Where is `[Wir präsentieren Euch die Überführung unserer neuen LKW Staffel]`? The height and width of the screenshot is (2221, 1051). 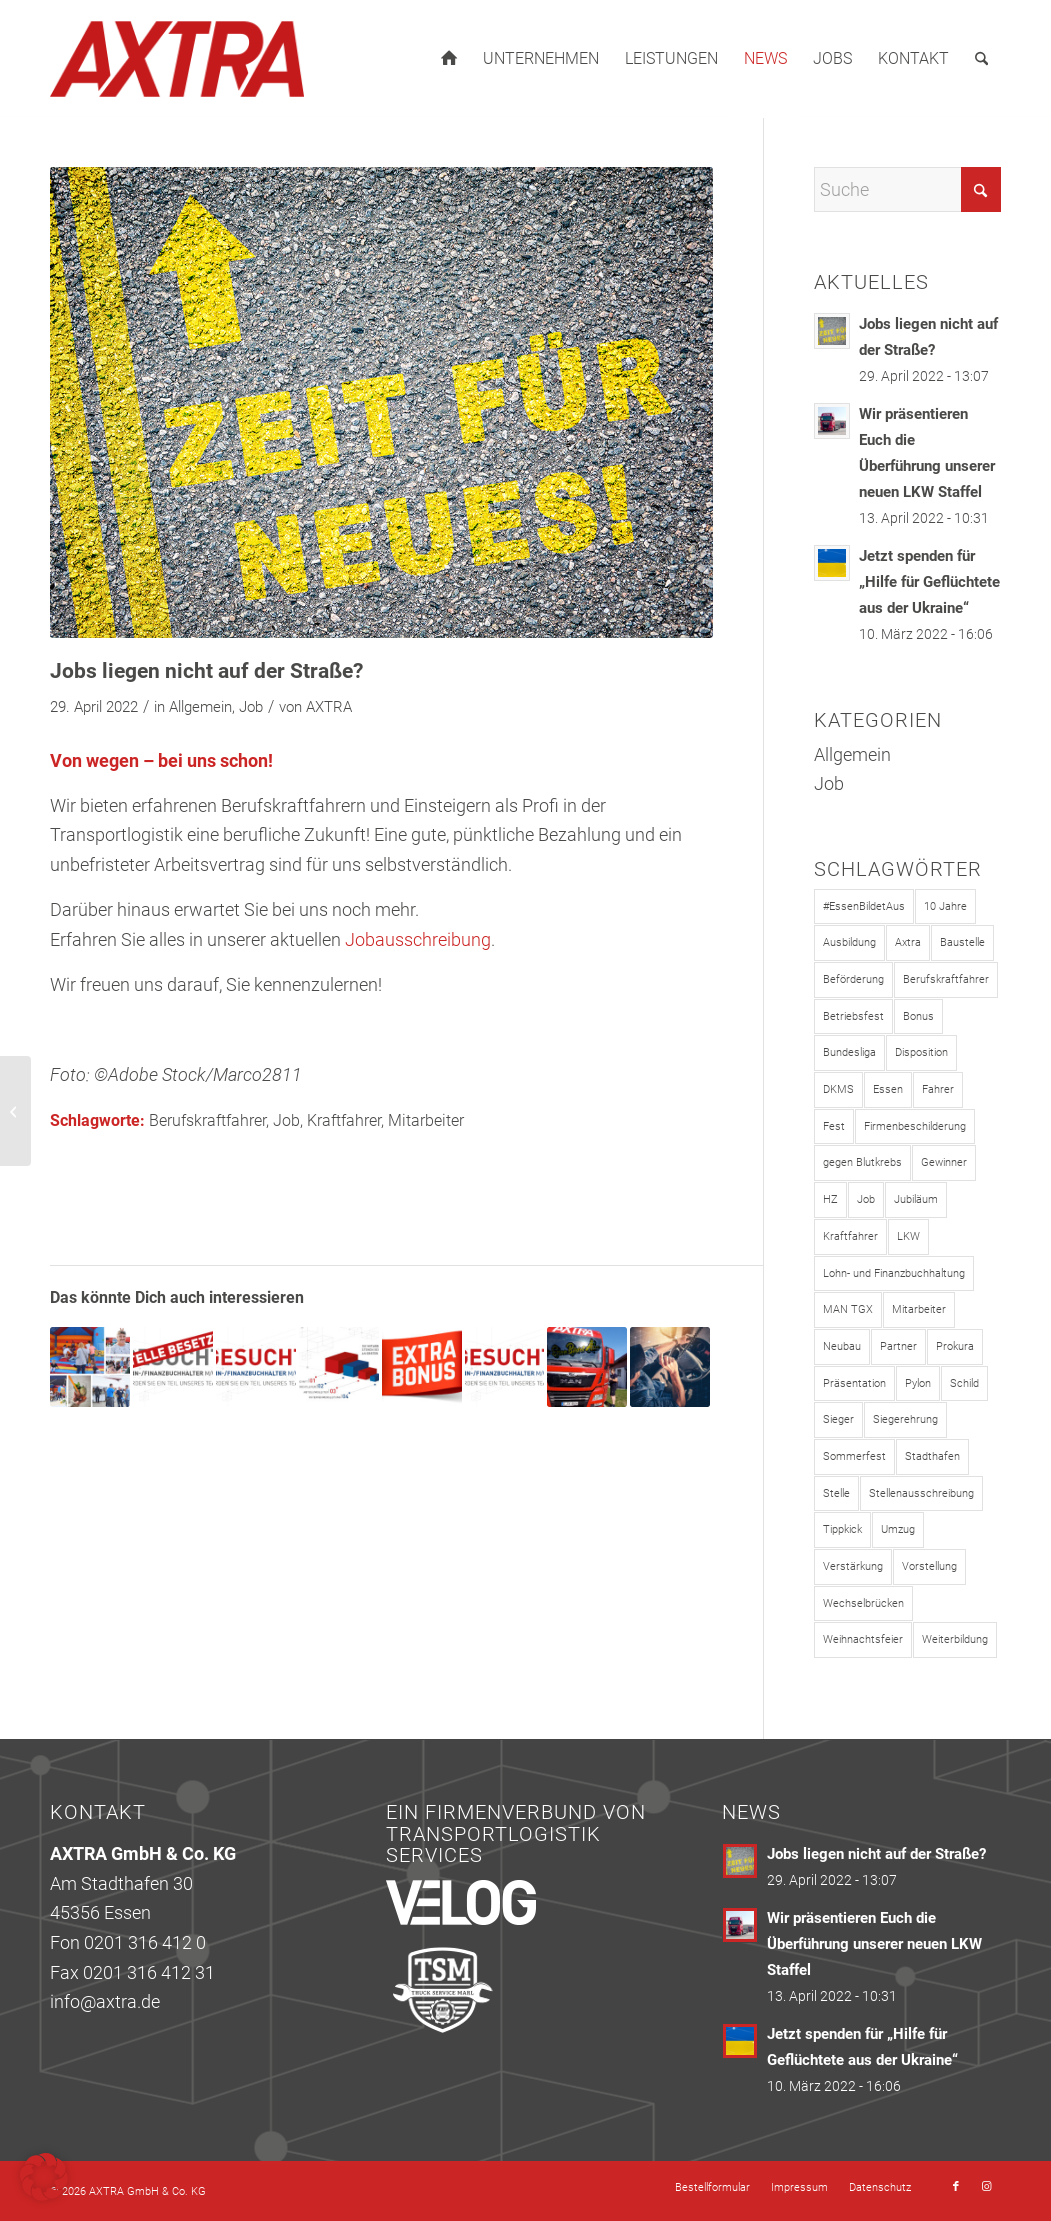
[Wir präsentieren Euch die Überführung unserer neuen LKW Staffel] is located at coordinates (15, 1111).